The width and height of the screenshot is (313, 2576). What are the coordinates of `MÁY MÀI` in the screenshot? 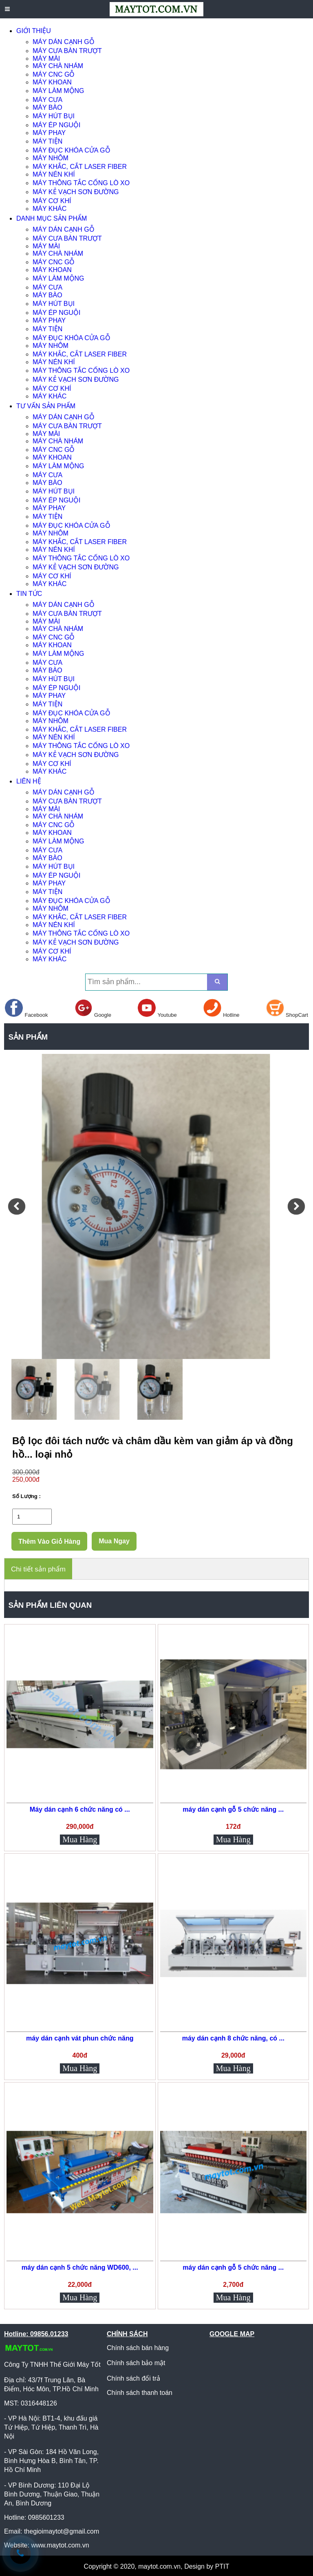 It's located at (46, 58).